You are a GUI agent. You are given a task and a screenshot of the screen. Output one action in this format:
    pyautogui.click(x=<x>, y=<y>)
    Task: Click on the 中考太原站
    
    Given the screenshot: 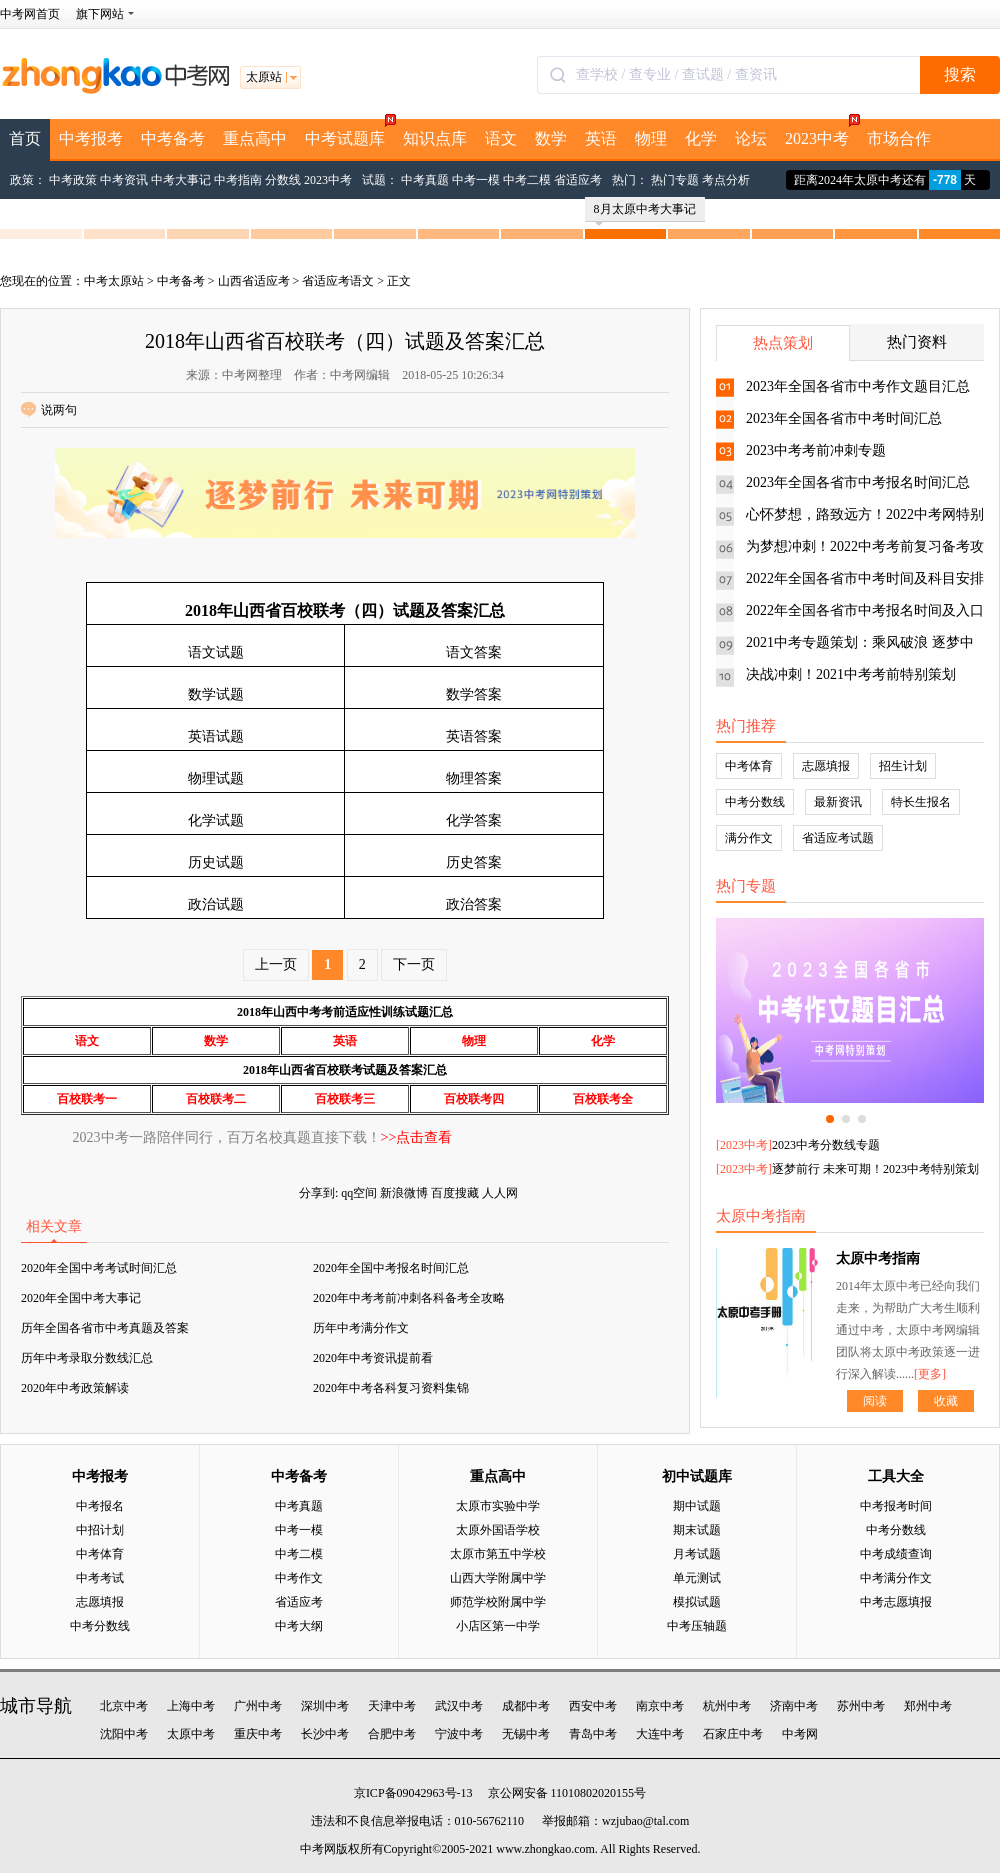 What is the action you would take?
    pyautogui.click(x=114, y=281)
    